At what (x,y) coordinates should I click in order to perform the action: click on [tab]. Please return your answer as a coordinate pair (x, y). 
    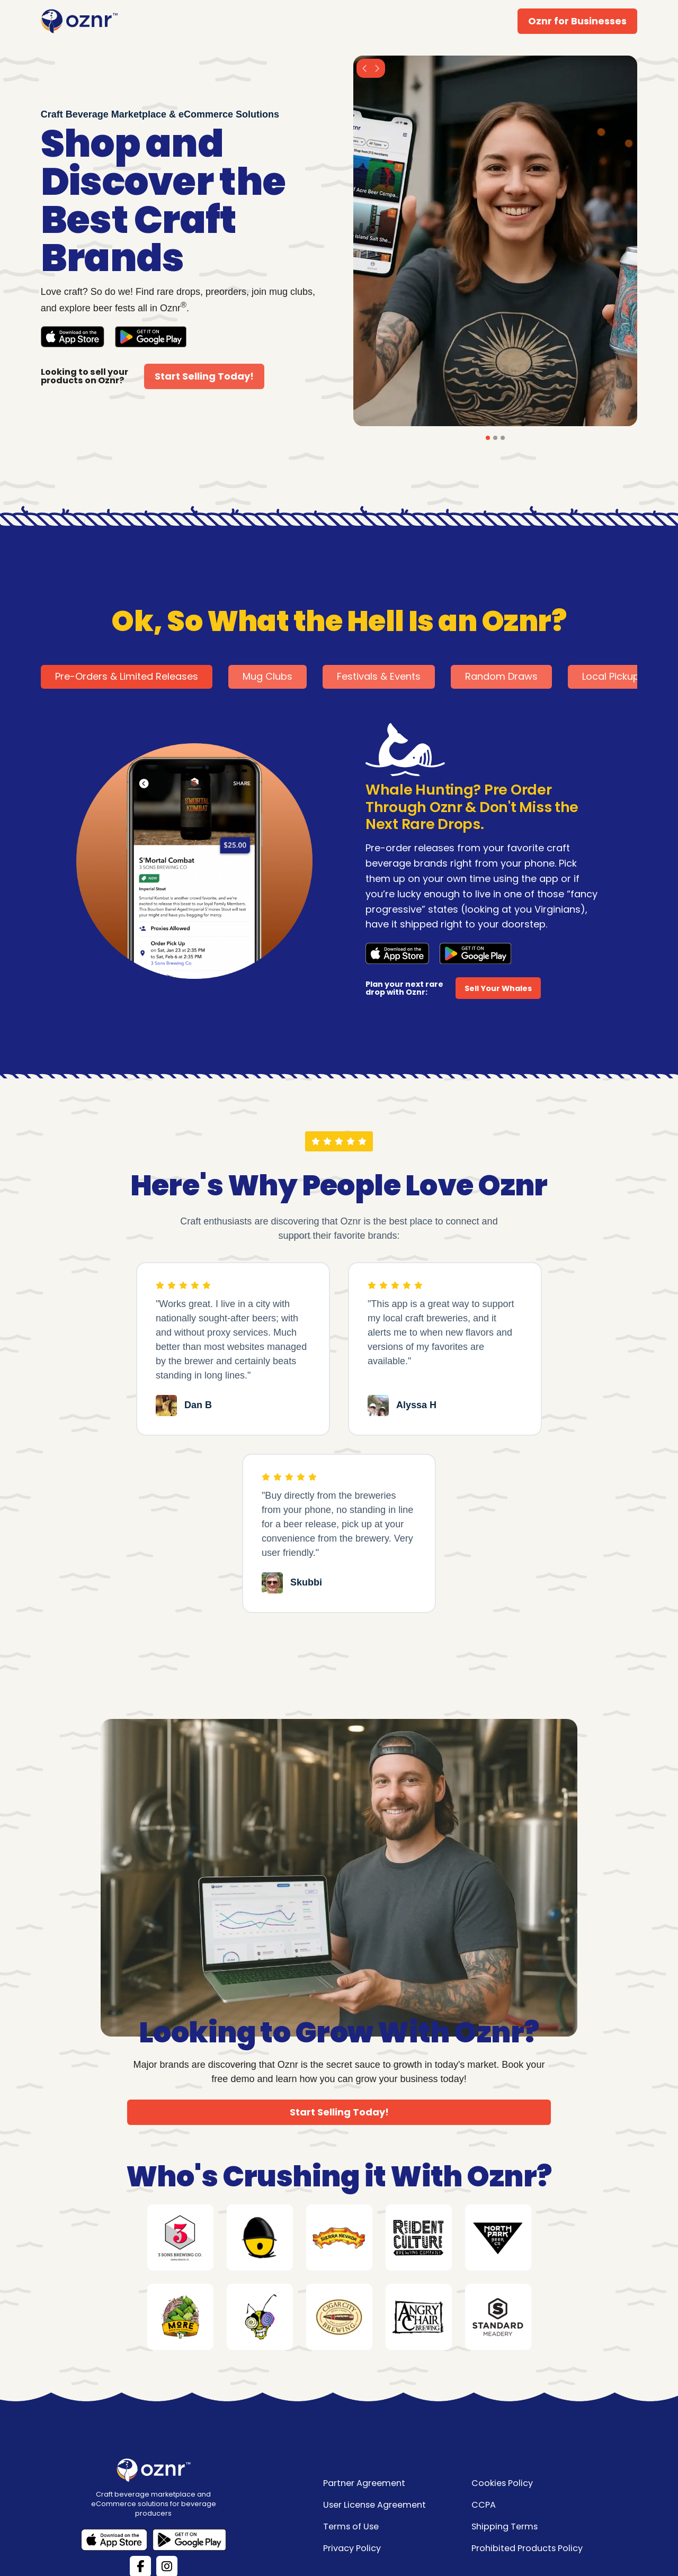
    Looking at the image, I should click on (126, 677).